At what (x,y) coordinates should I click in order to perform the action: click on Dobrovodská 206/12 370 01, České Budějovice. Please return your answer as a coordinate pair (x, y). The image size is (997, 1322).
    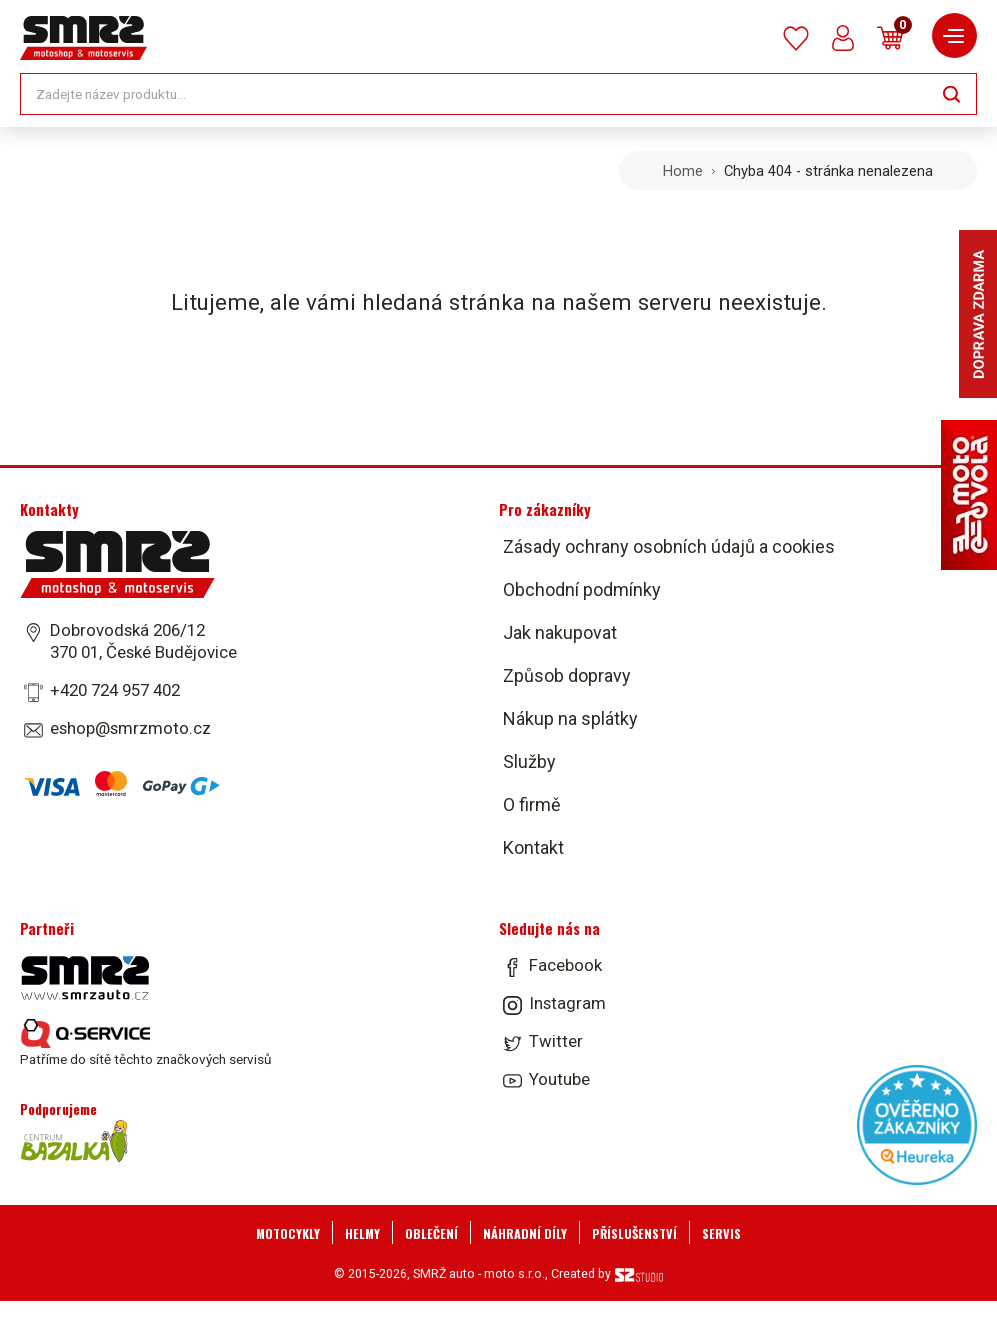
    Looking at the image, I should click on (143, 641).